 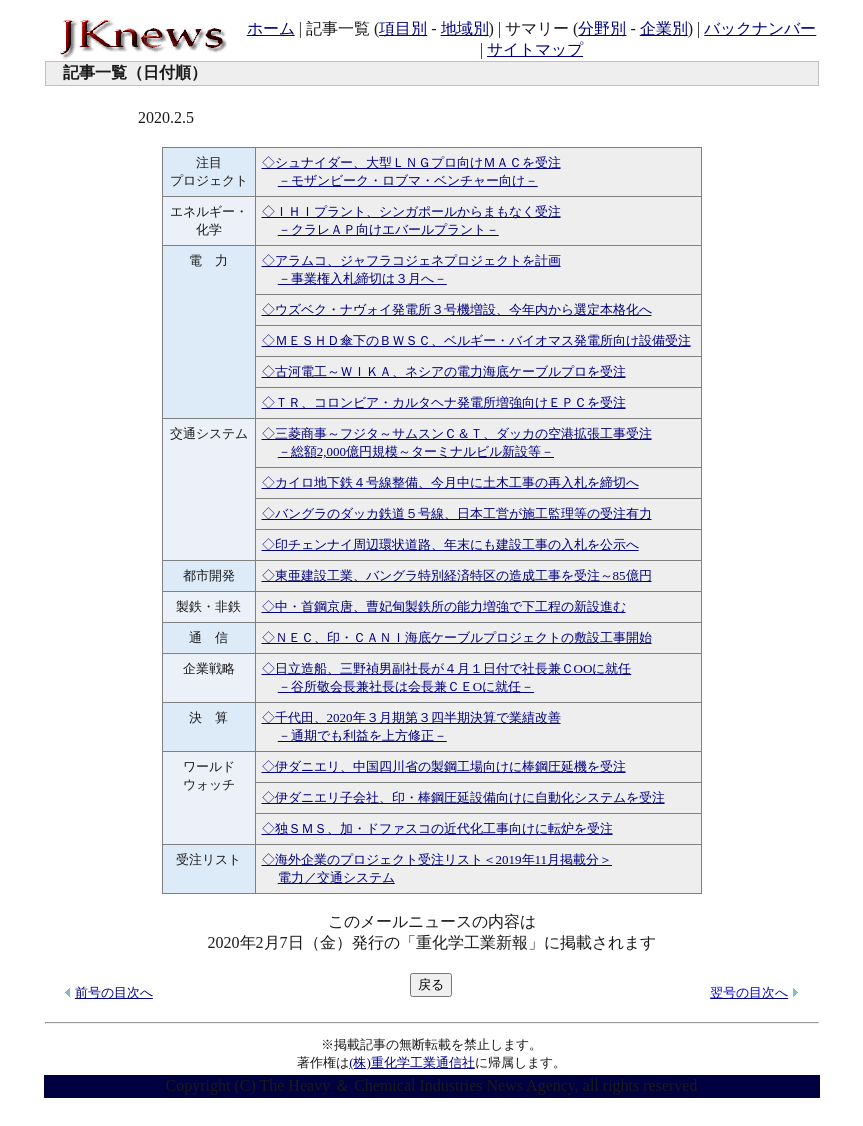 I want to click on バックナンバー, so click(x=760, y=28).